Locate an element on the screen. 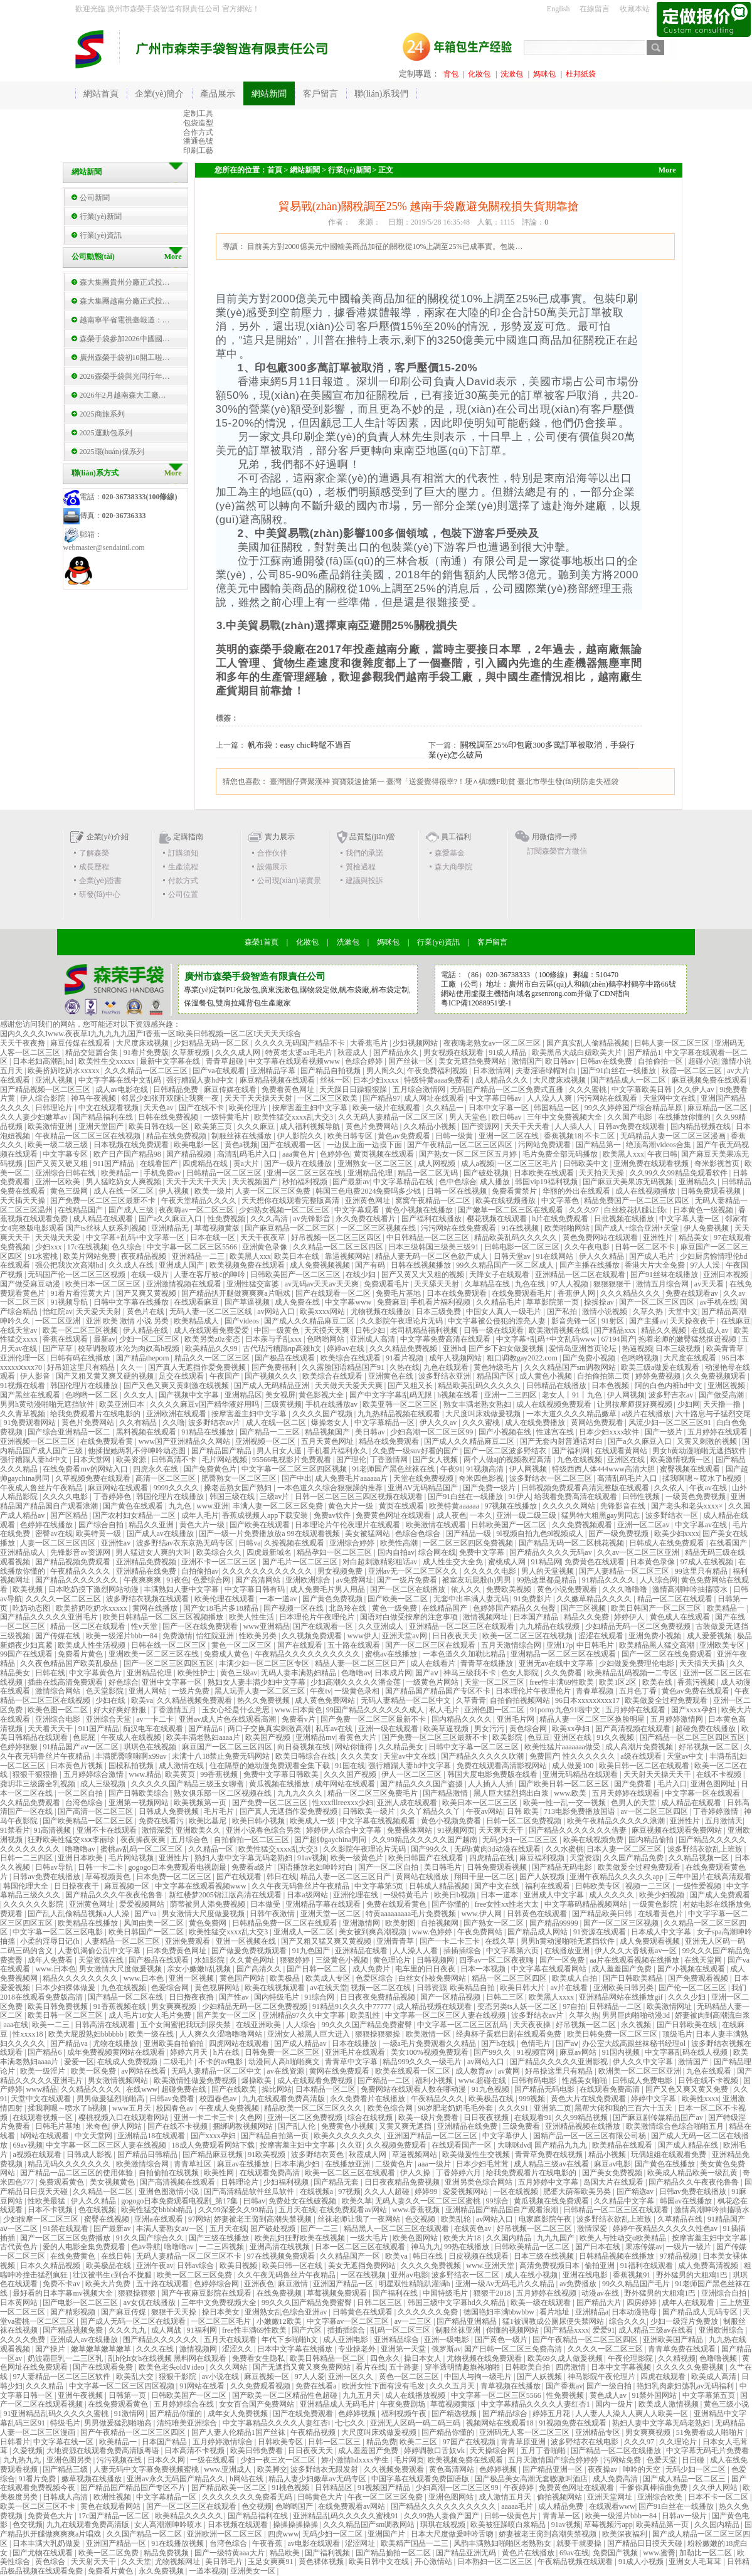  国内精品久久久久 is located at coordinates (463, 1719).